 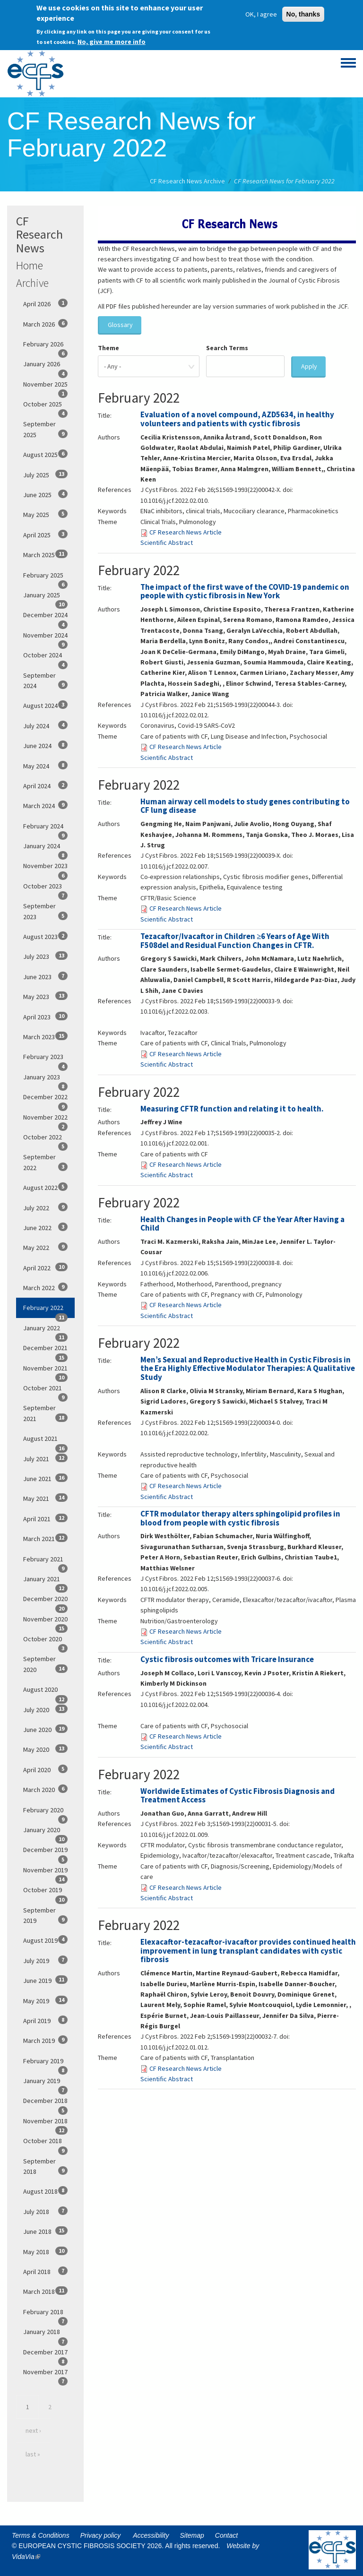 I want to click on No, thanks, so click(x=303, y=12).